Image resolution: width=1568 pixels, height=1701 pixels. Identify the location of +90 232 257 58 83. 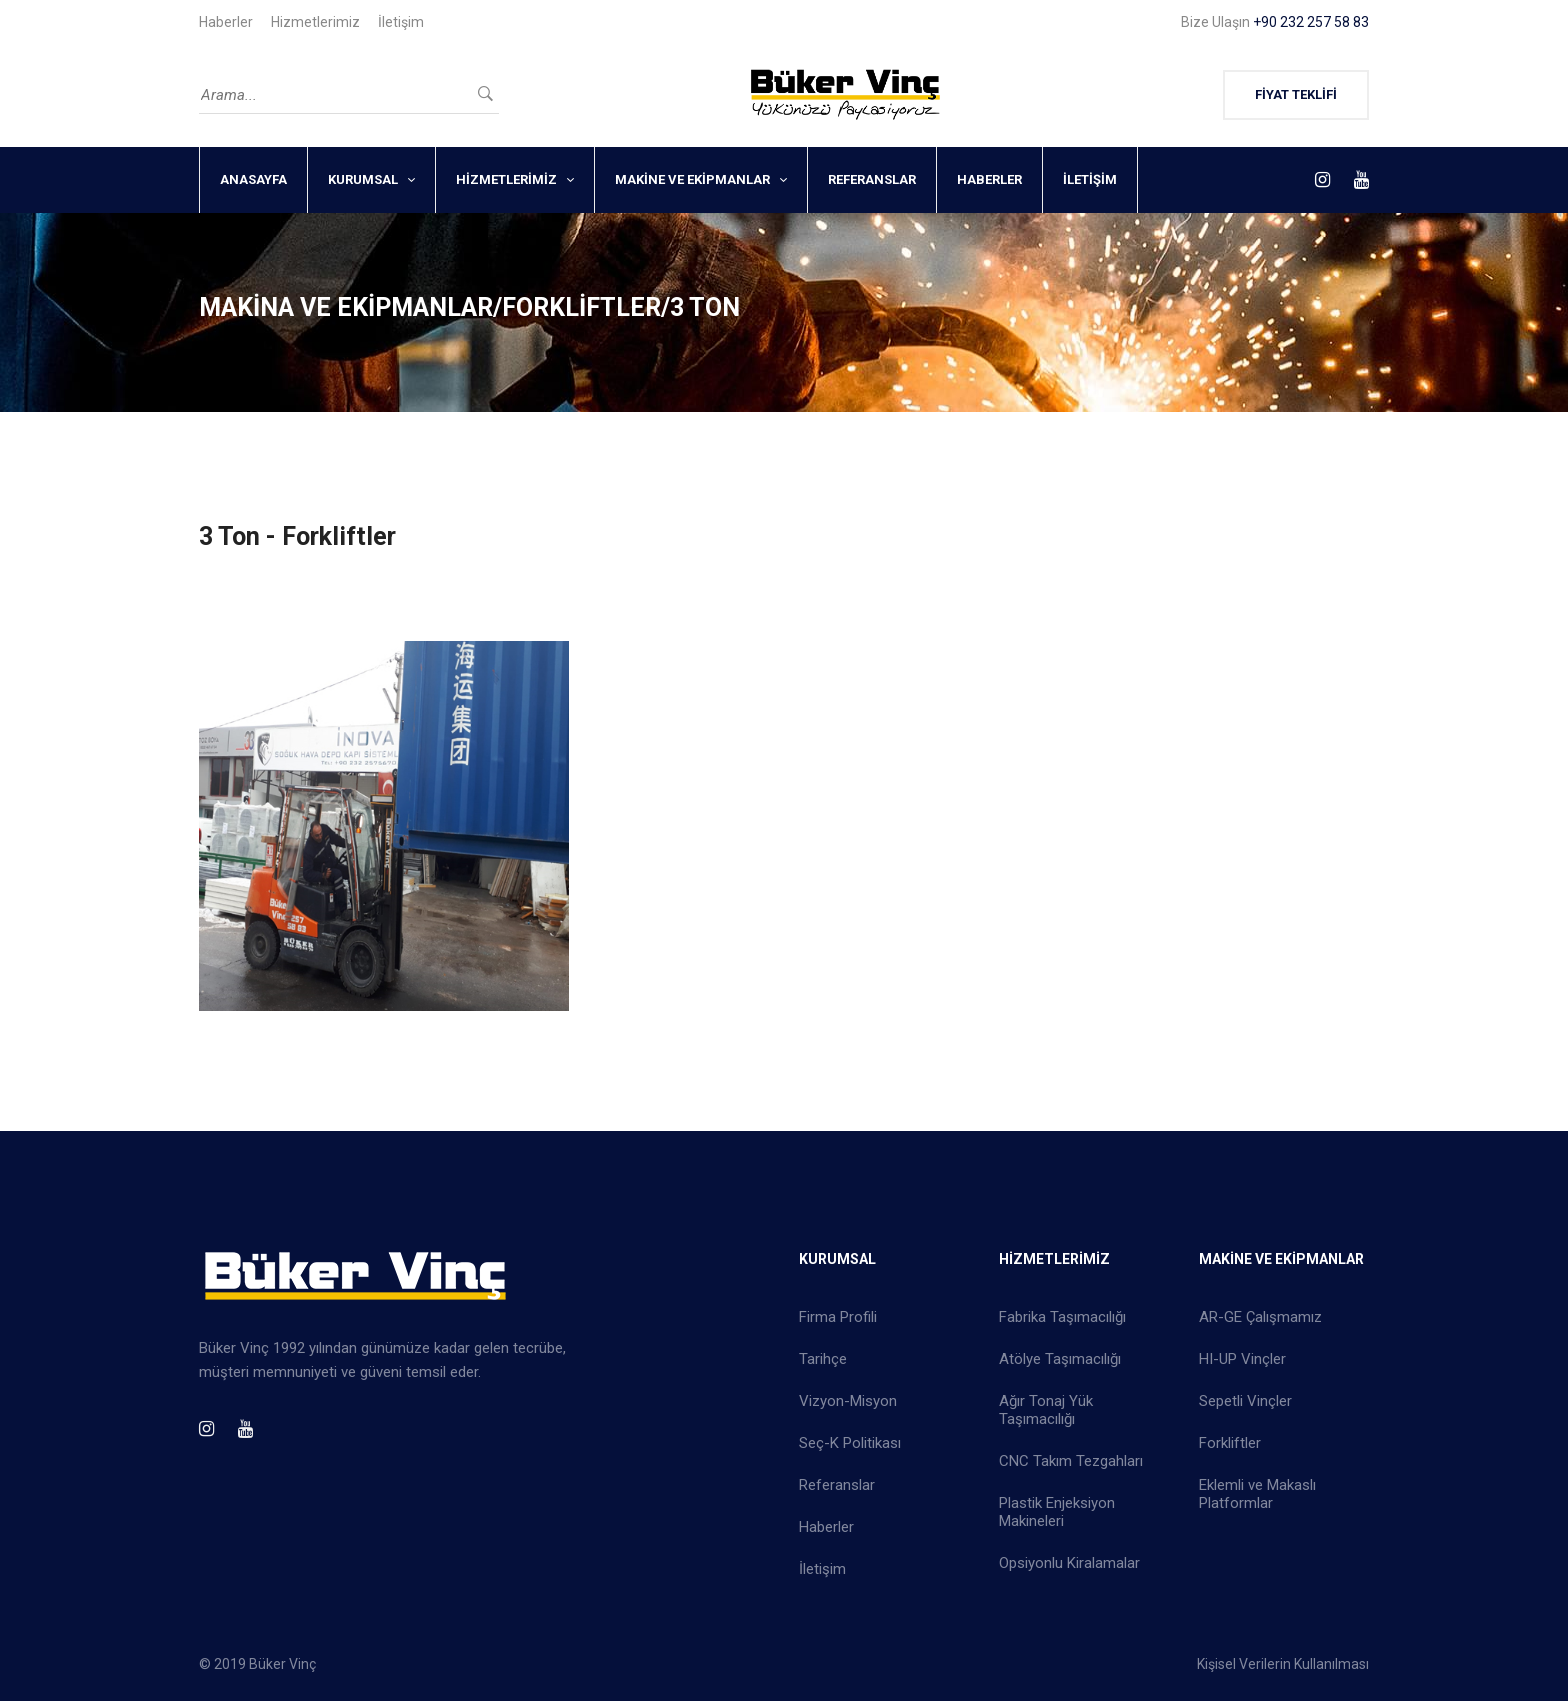
(1311, 22).